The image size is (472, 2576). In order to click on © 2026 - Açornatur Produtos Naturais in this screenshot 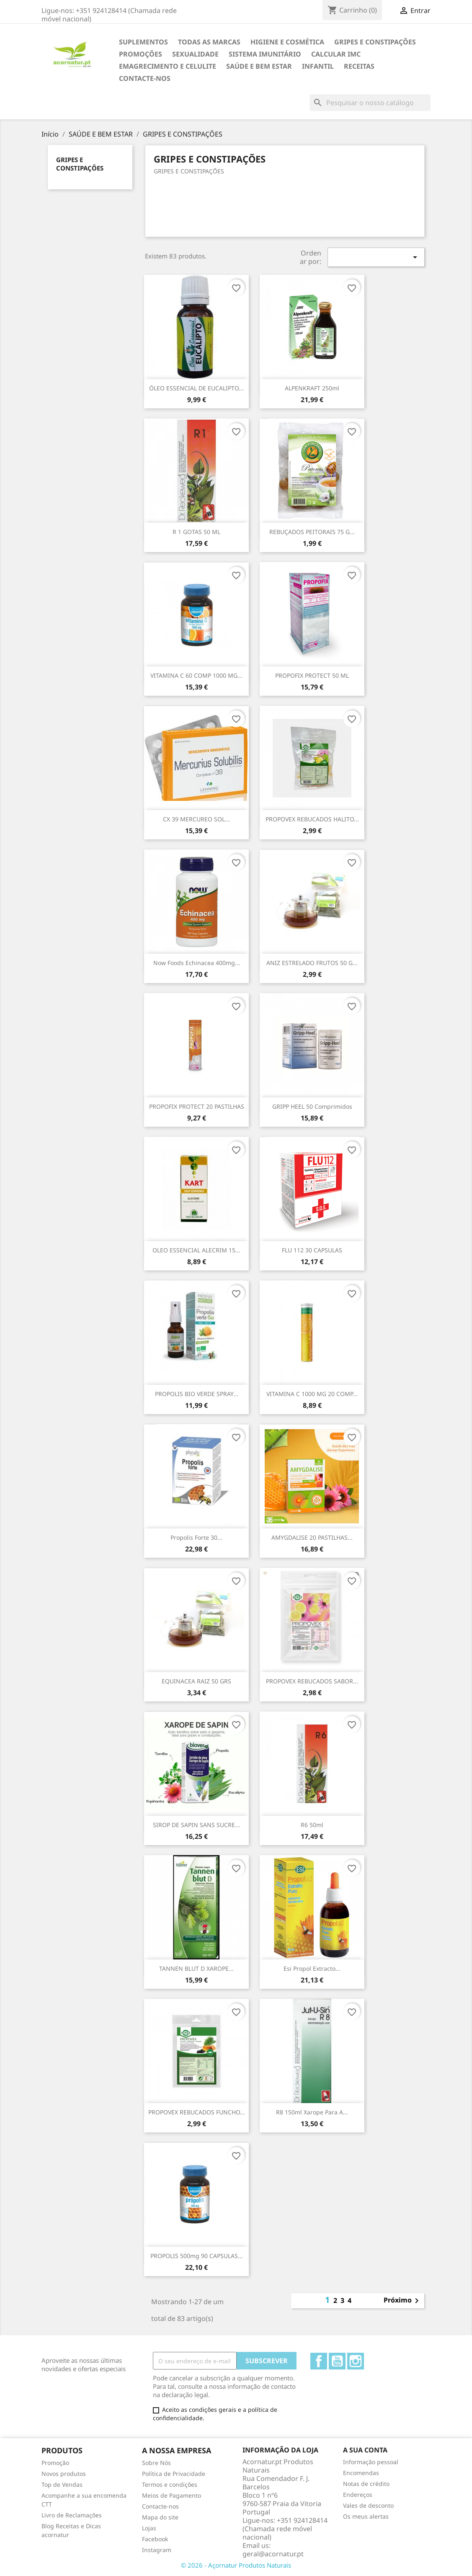, I will do `click(236, 2565)`.